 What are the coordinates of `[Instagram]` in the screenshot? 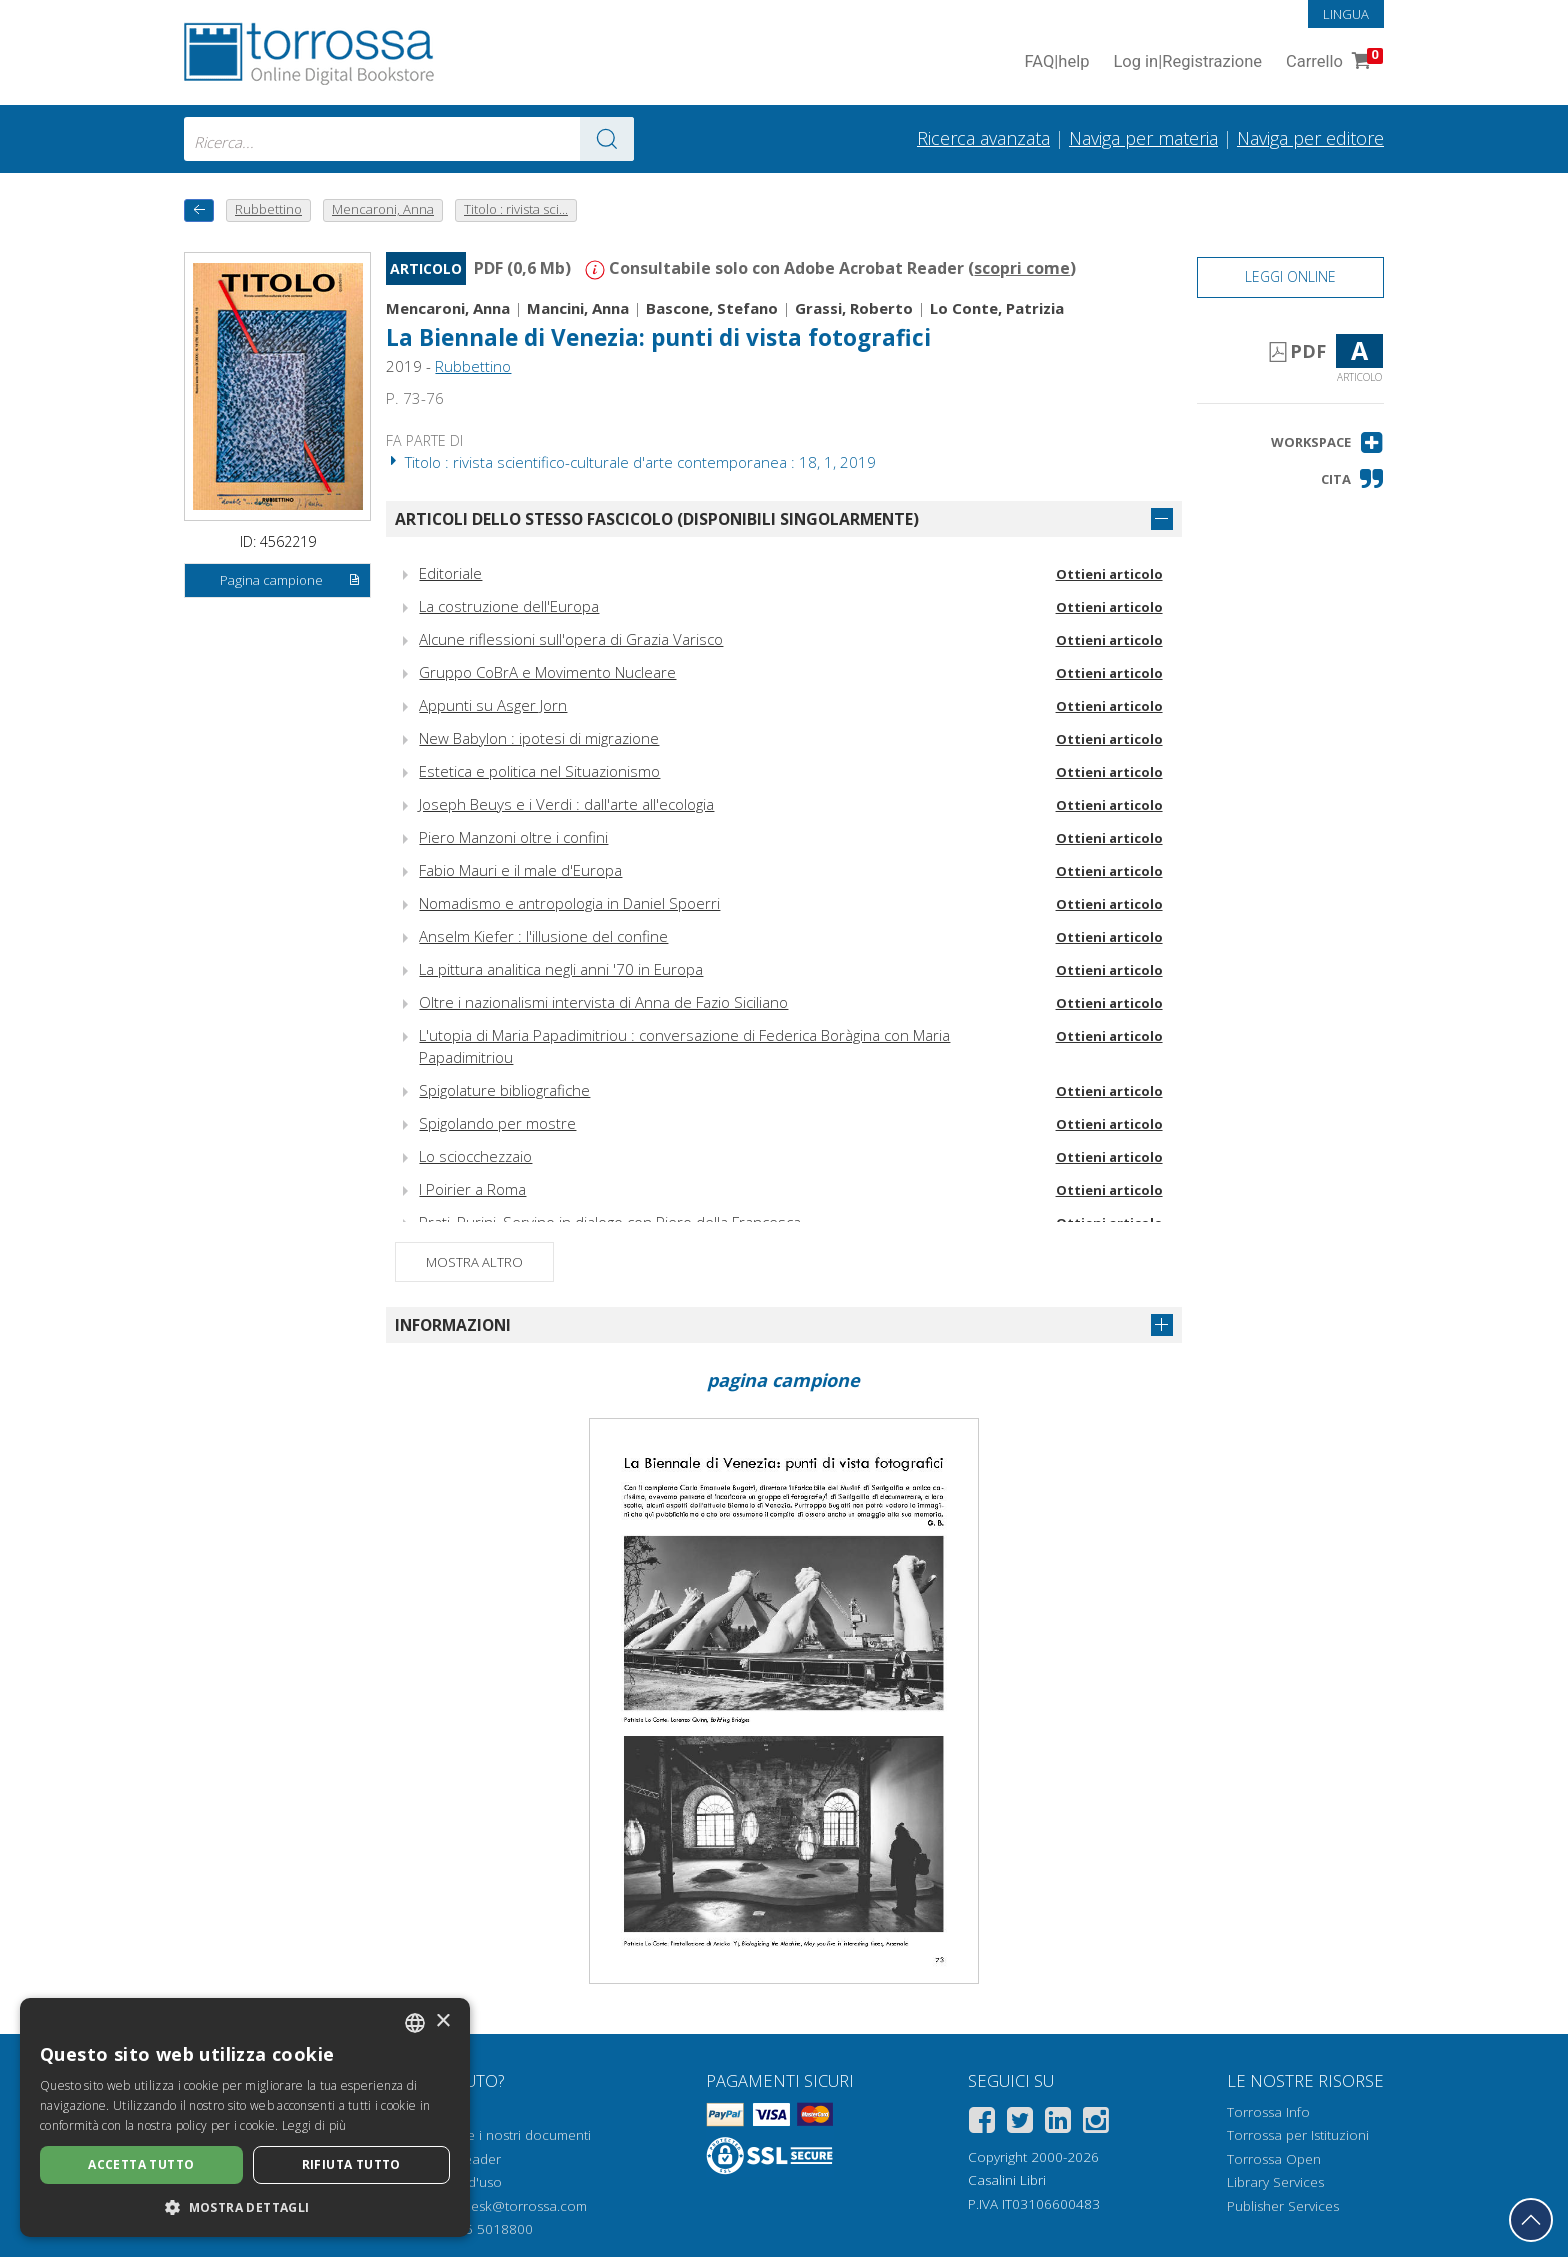 It's located at (1096, 2123).